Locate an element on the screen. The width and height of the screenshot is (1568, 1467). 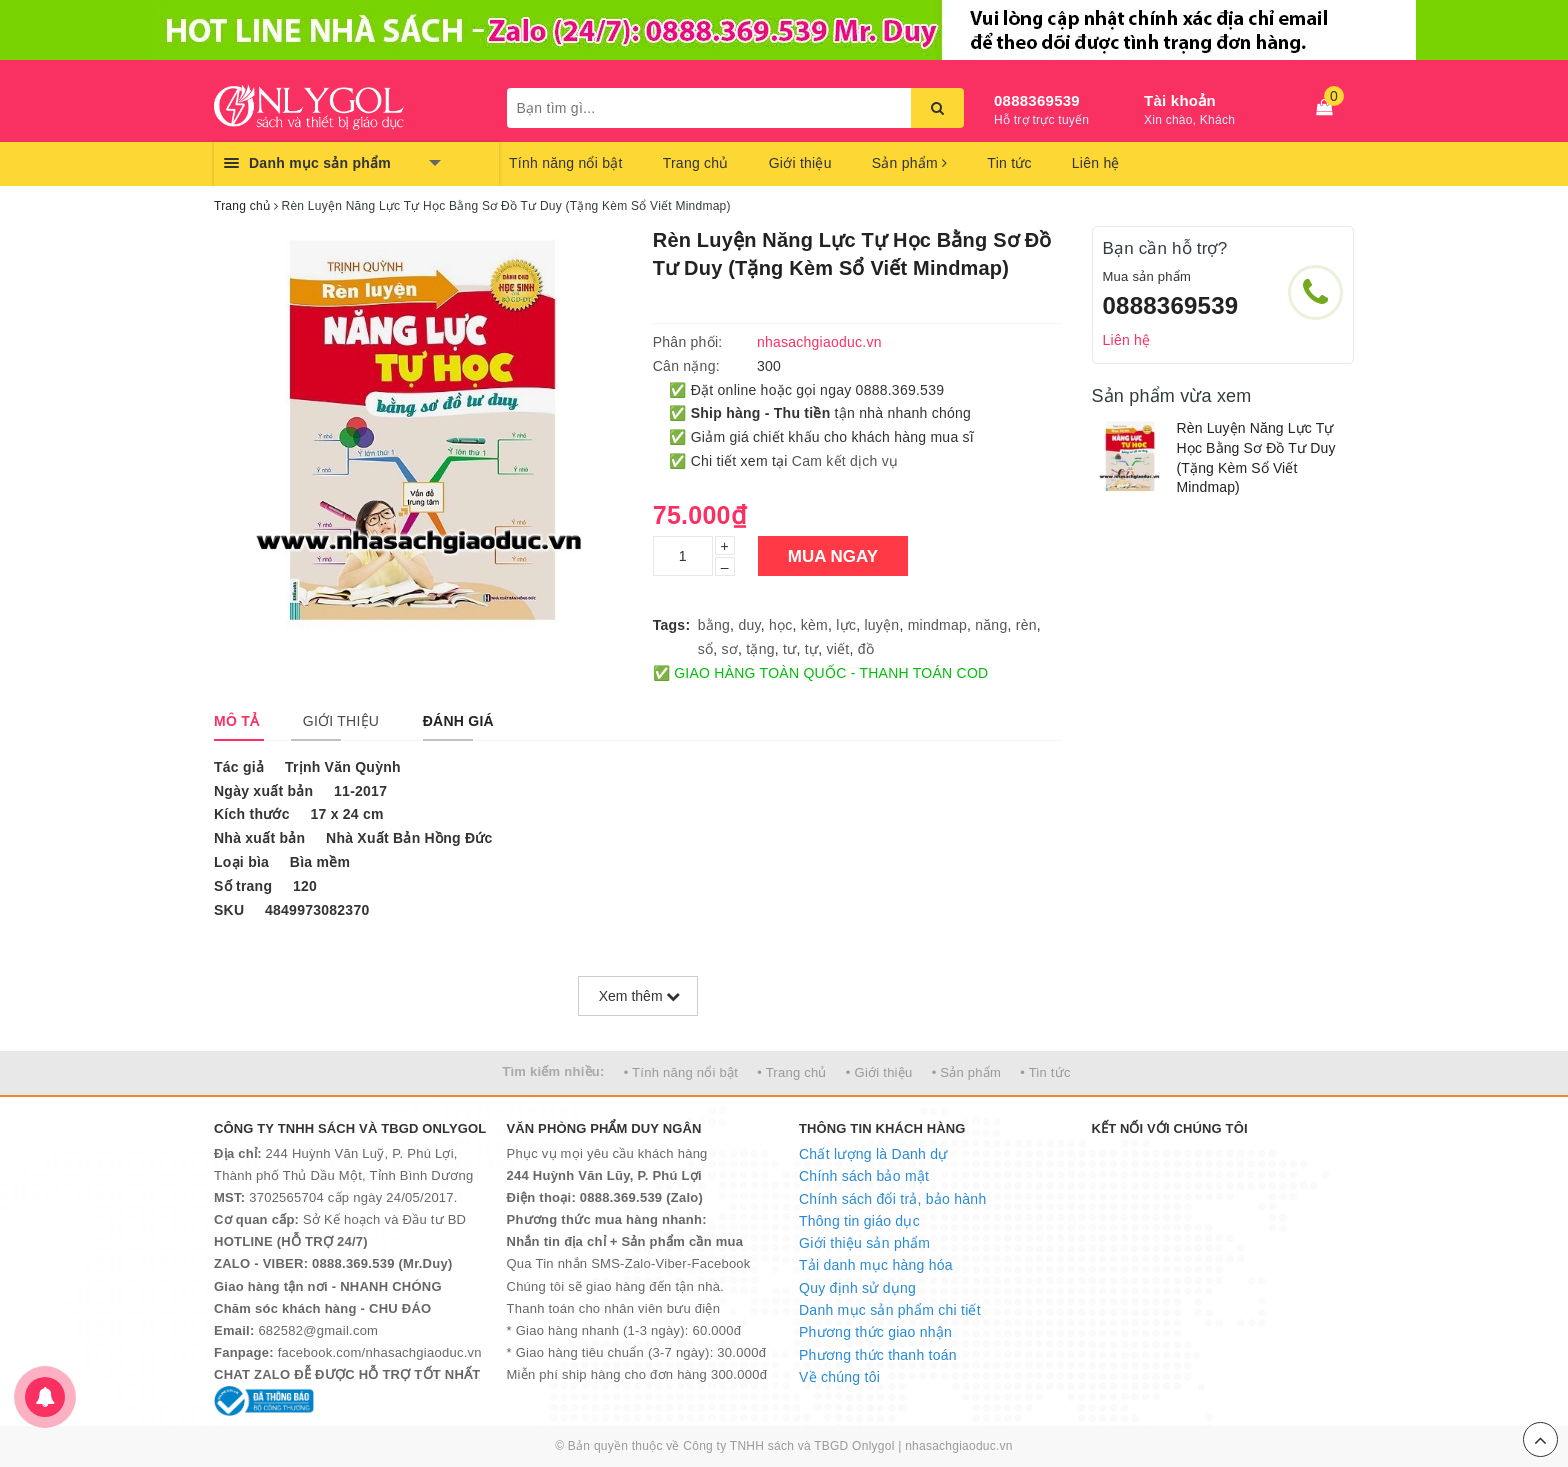
rèn is located at coordinates (1026, 625).